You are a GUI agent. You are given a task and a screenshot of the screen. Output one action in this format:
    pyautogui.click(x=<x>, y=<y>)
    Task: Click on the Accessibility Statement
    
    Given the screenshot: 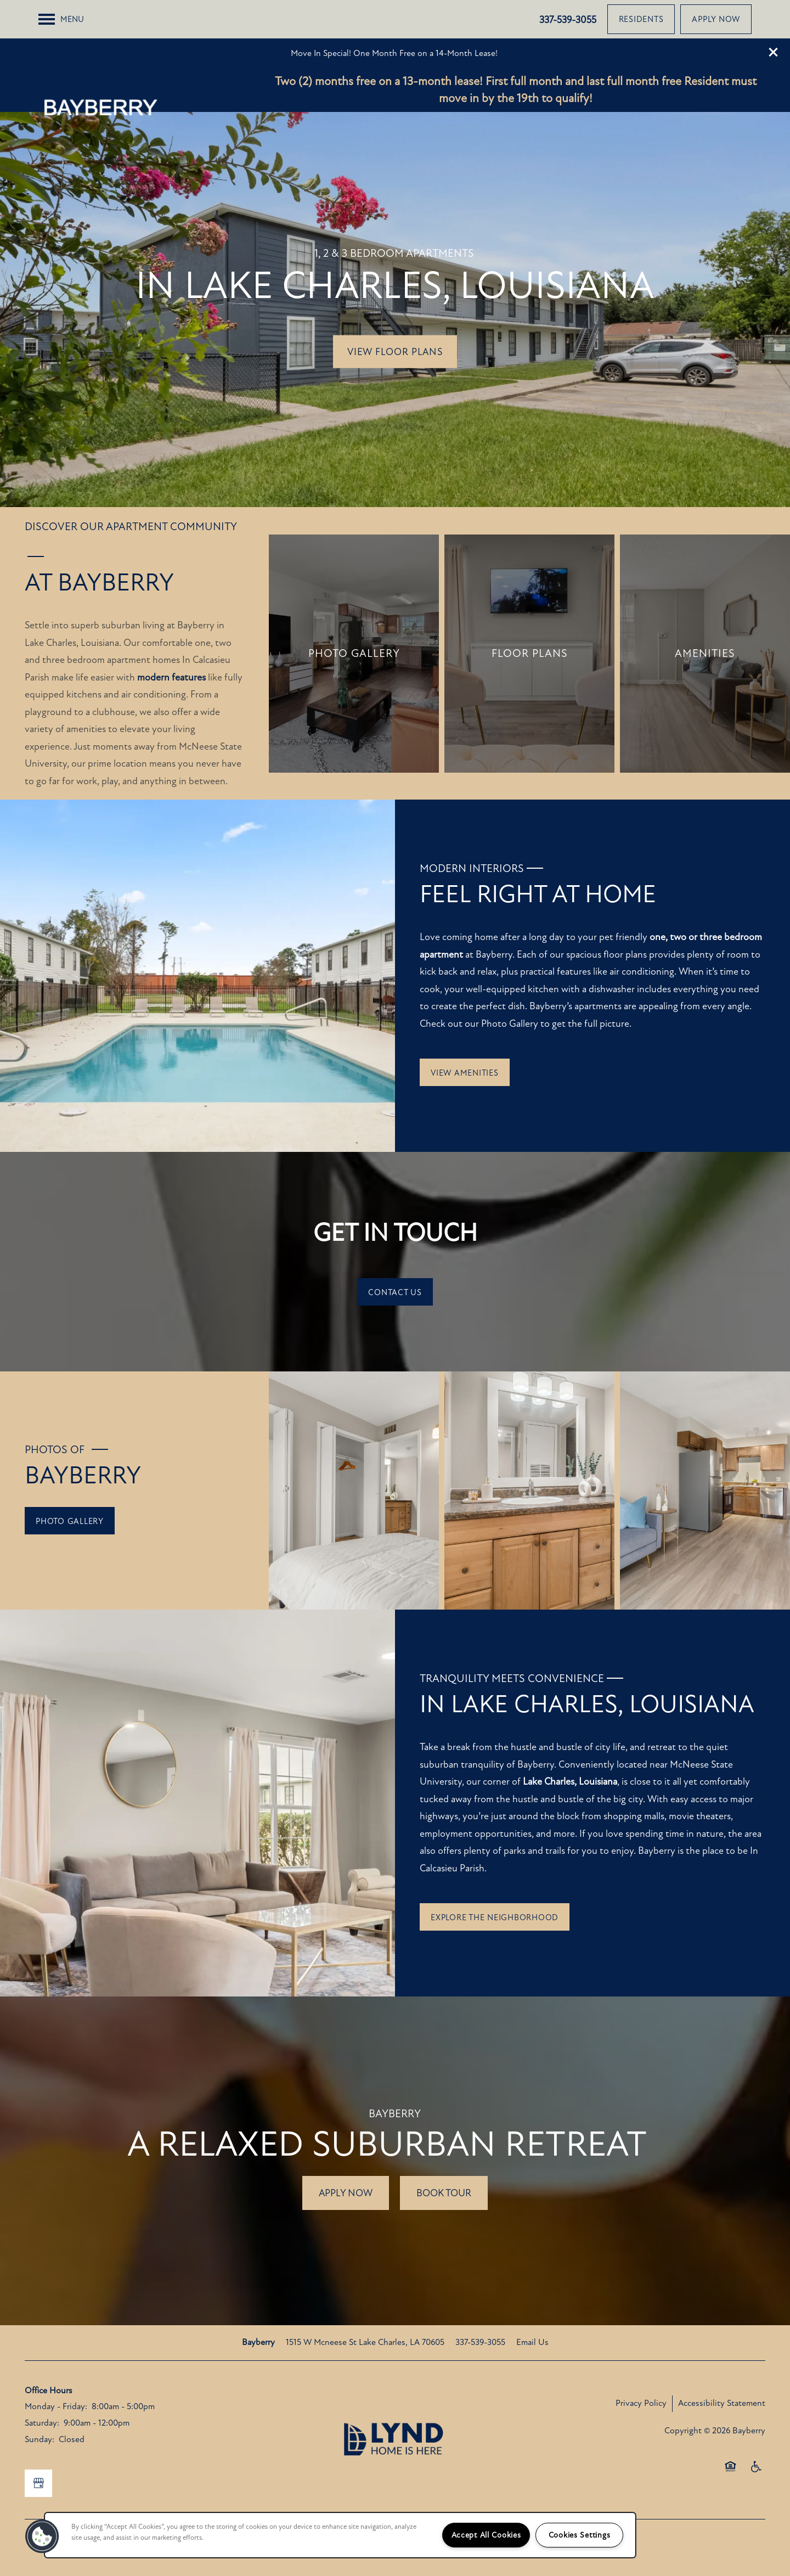 What is the action you would take?
    pyautogui.click(x=721, y=2364)
    